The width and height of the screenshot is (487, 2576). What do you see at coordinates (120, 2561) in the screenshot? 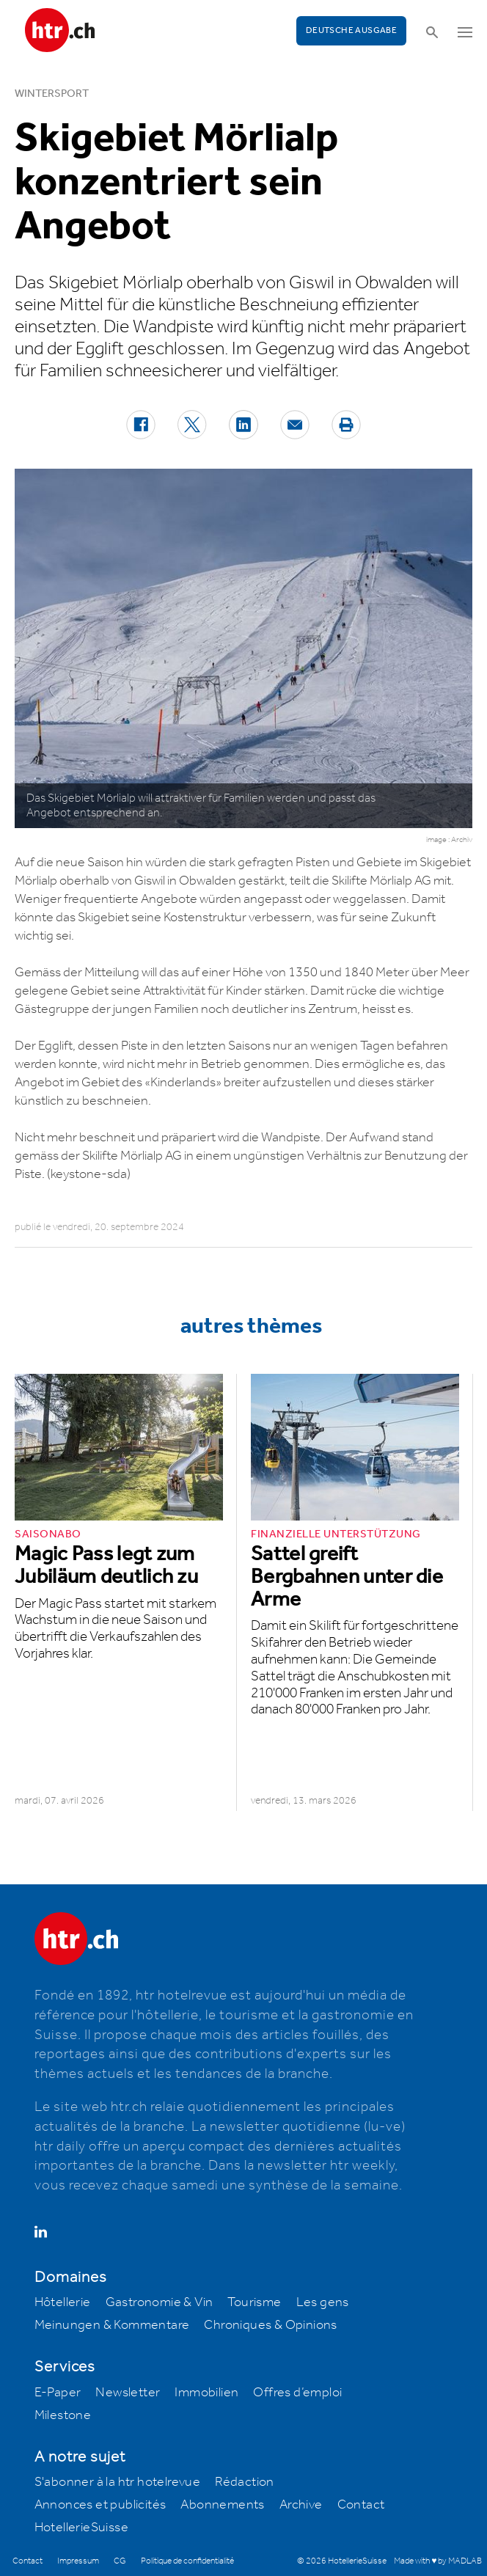
I see `CG` at bounding box center [120, 2561].